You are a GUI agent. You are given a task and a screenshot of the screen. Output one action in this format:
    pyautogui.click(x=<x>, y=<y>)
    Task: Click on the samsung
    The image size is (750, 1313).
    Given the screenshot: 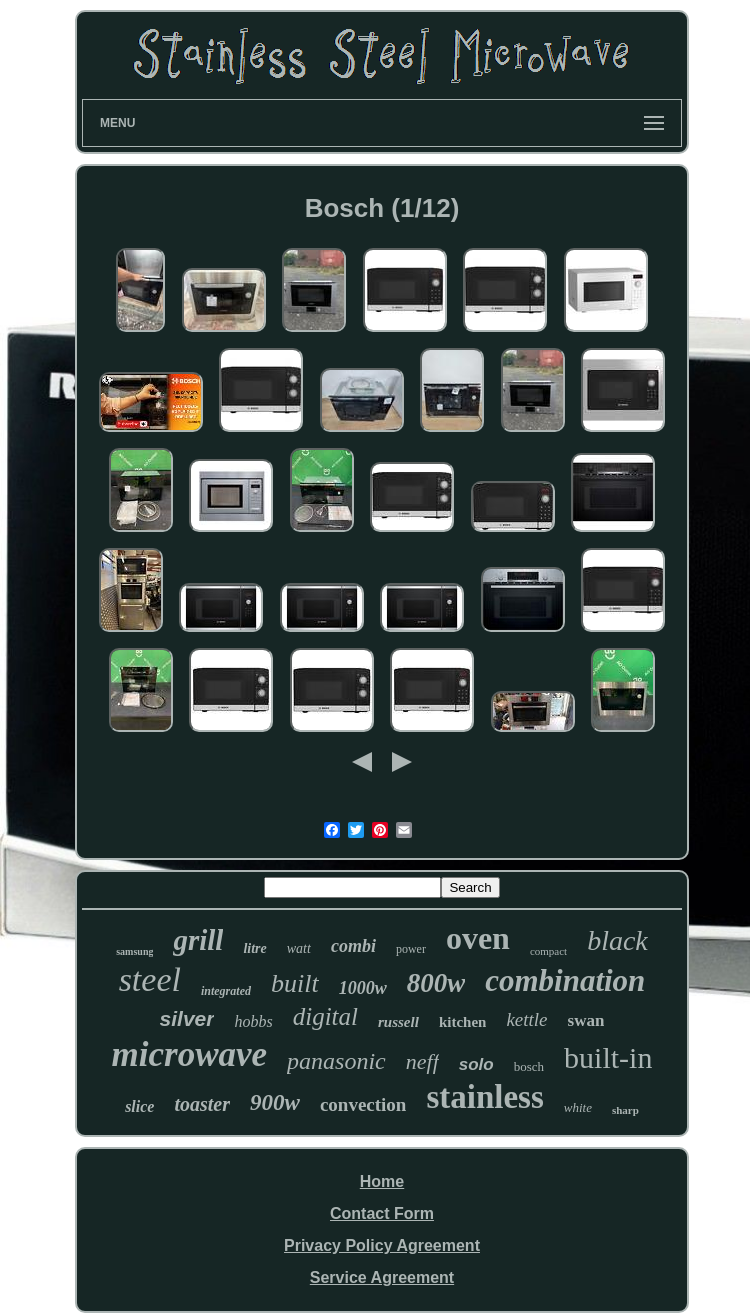 What is the action you would take?
    pyautogui.click(x=134, y=951)
    